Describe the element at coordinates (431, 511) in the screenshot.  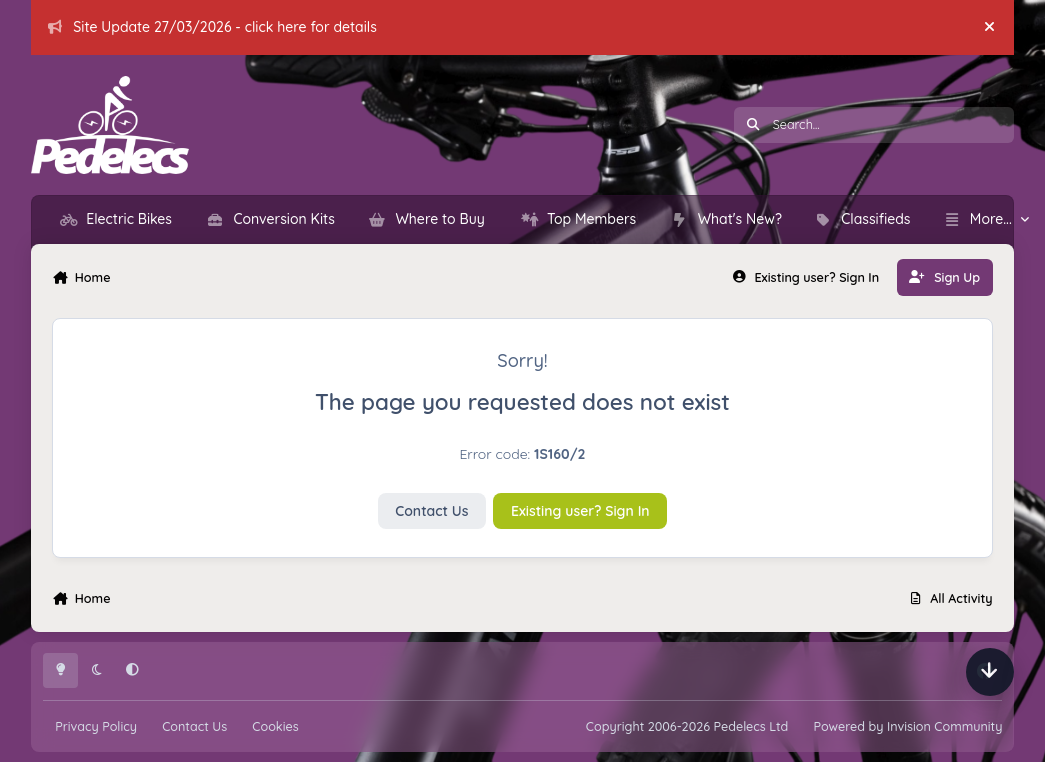
I see `Contact Us` at that location.